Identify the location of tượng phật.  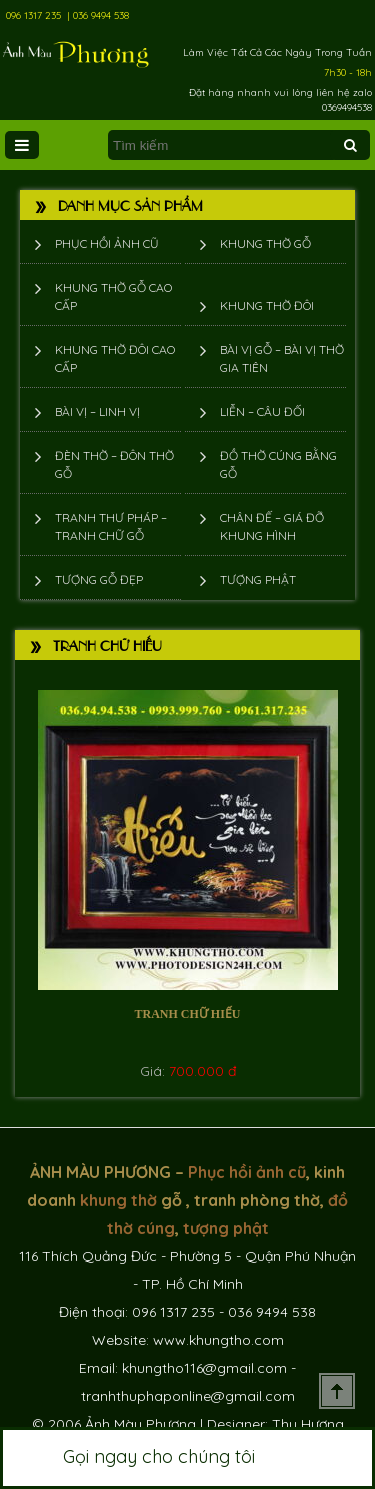
(226, 1228).